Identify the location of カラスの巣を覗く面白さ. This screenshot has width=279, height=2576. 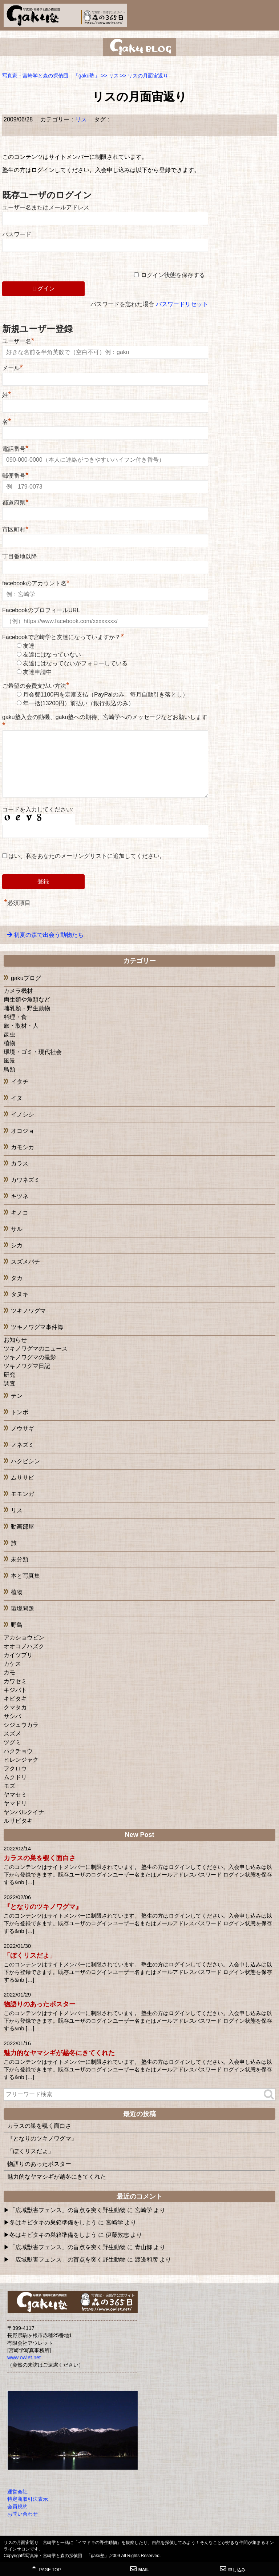
(40, 1858).